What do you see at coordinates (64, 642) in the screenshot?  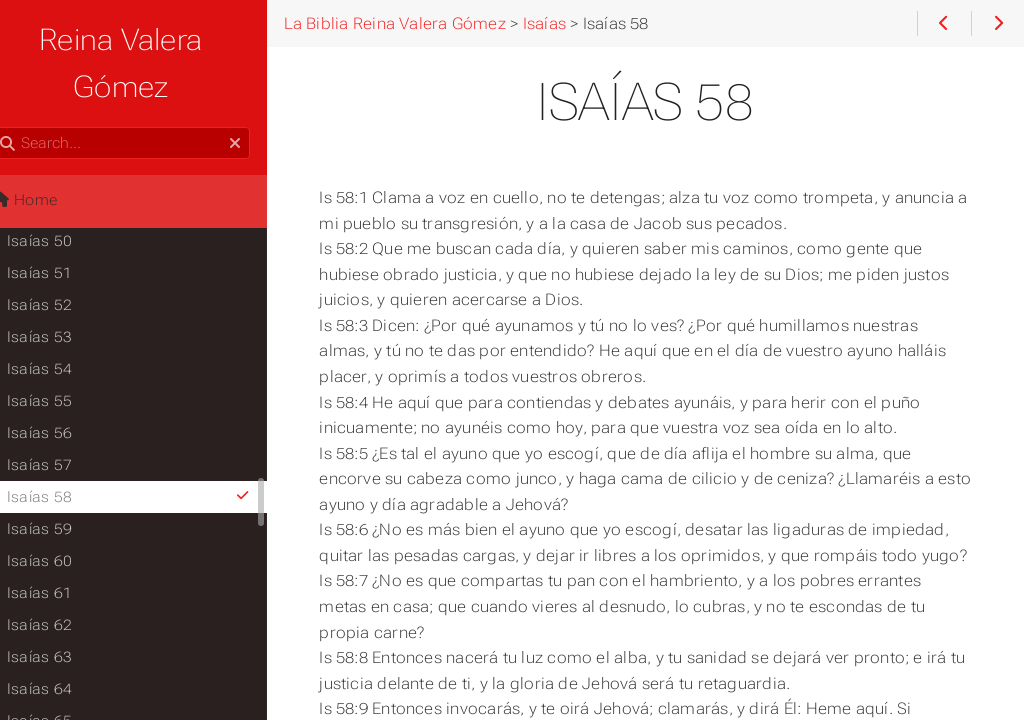 I see `Isaías 64` at bounding box center [64, 642].